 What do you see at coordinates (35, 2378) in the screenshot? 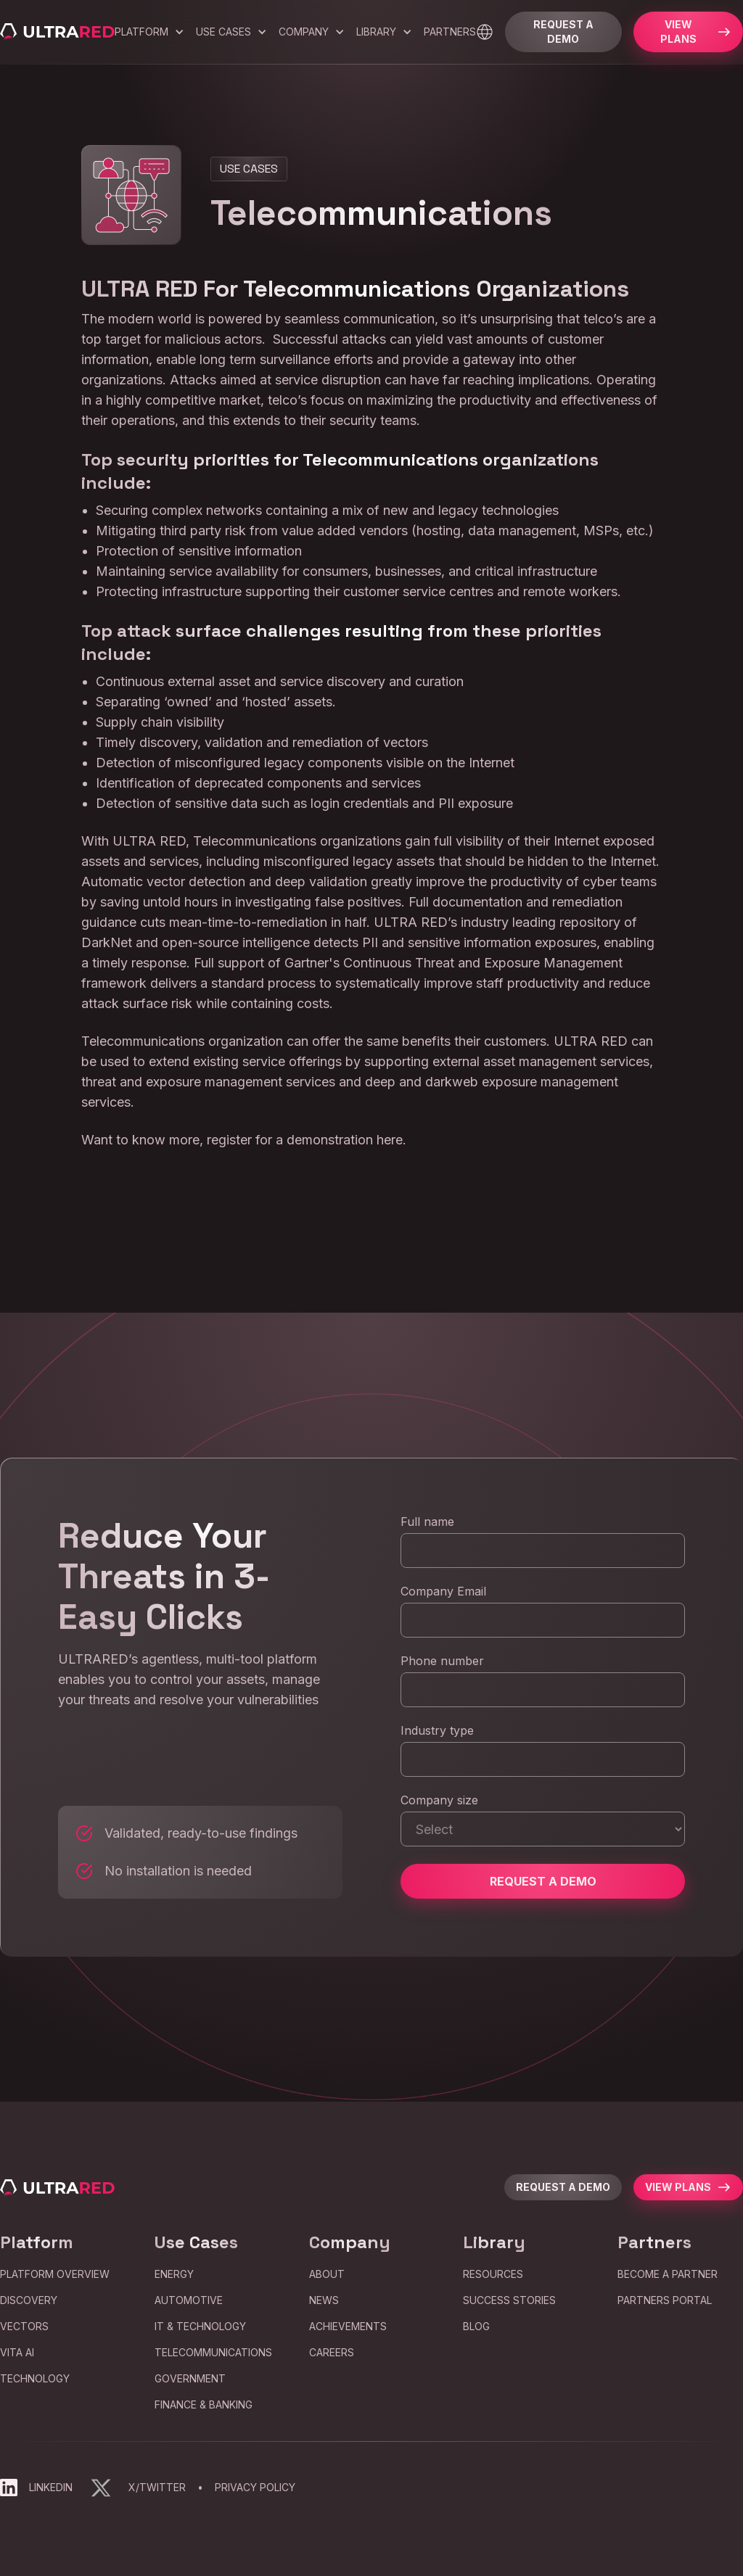
I see `Technology` at bounding box center [35, 2378].